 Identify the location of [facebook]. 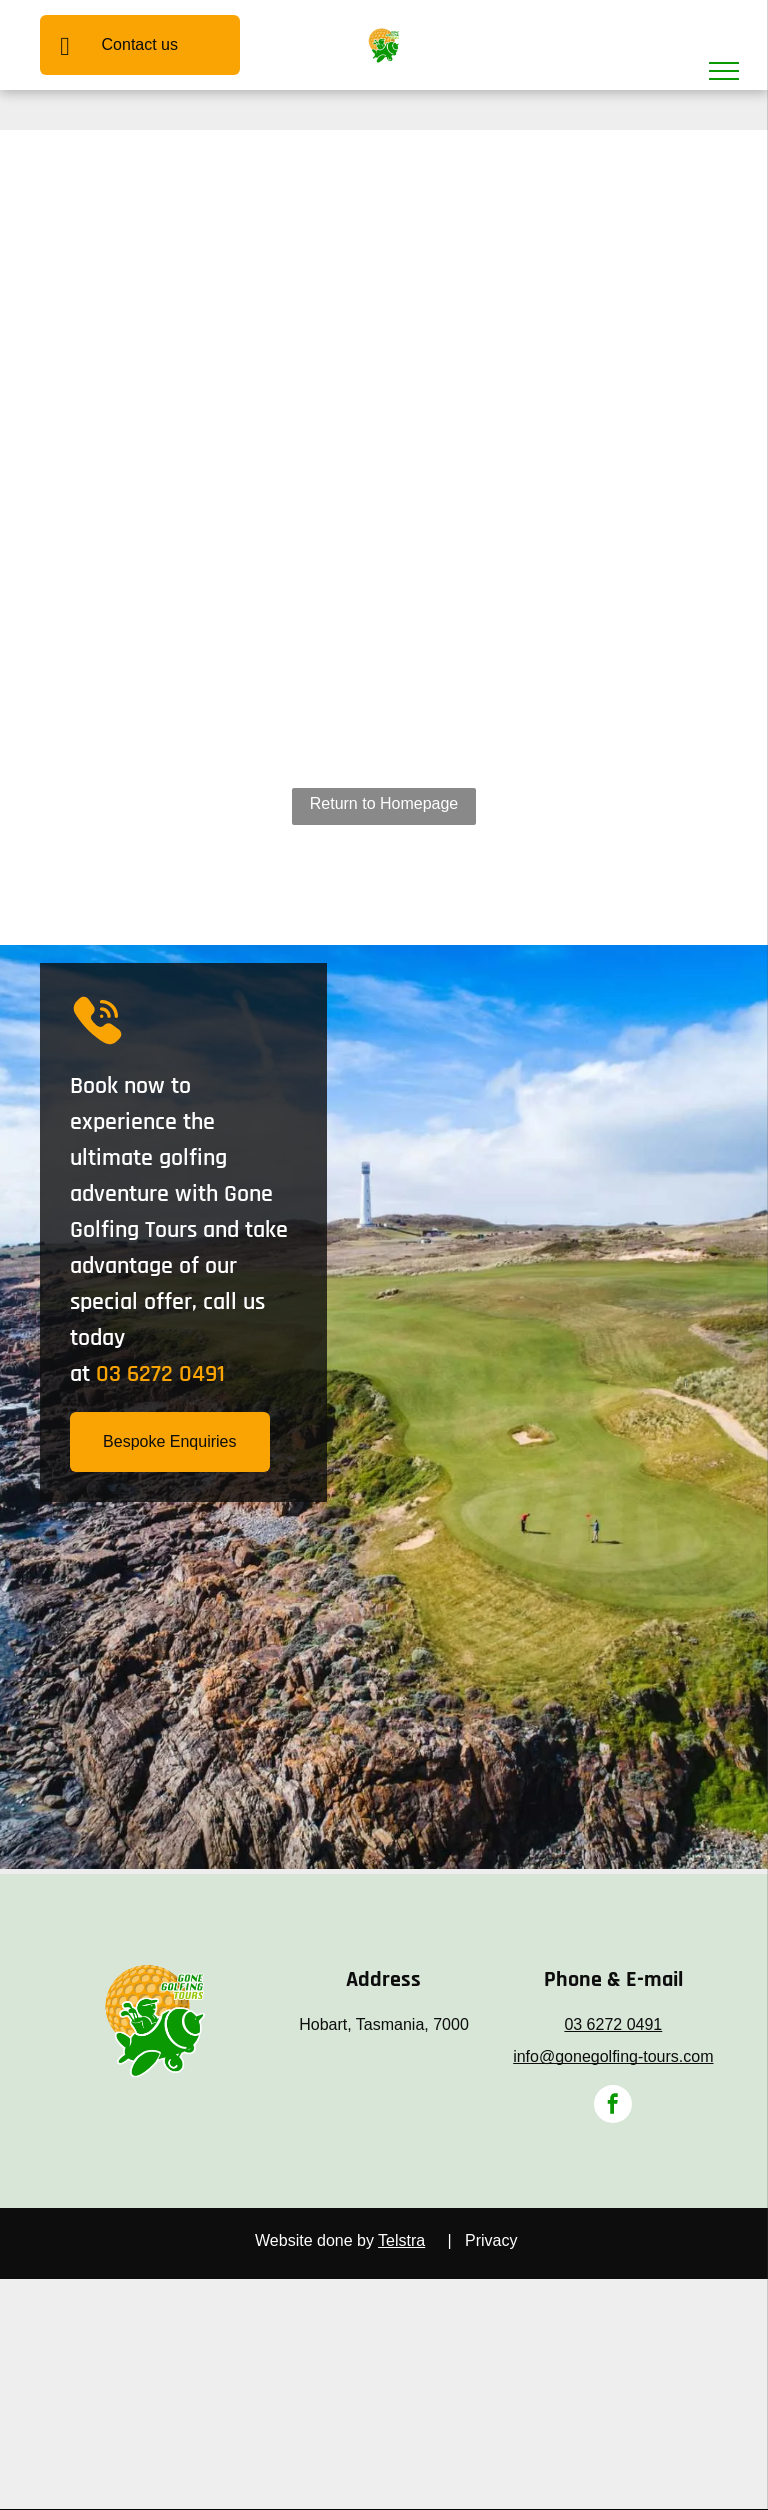
(613, 2106).